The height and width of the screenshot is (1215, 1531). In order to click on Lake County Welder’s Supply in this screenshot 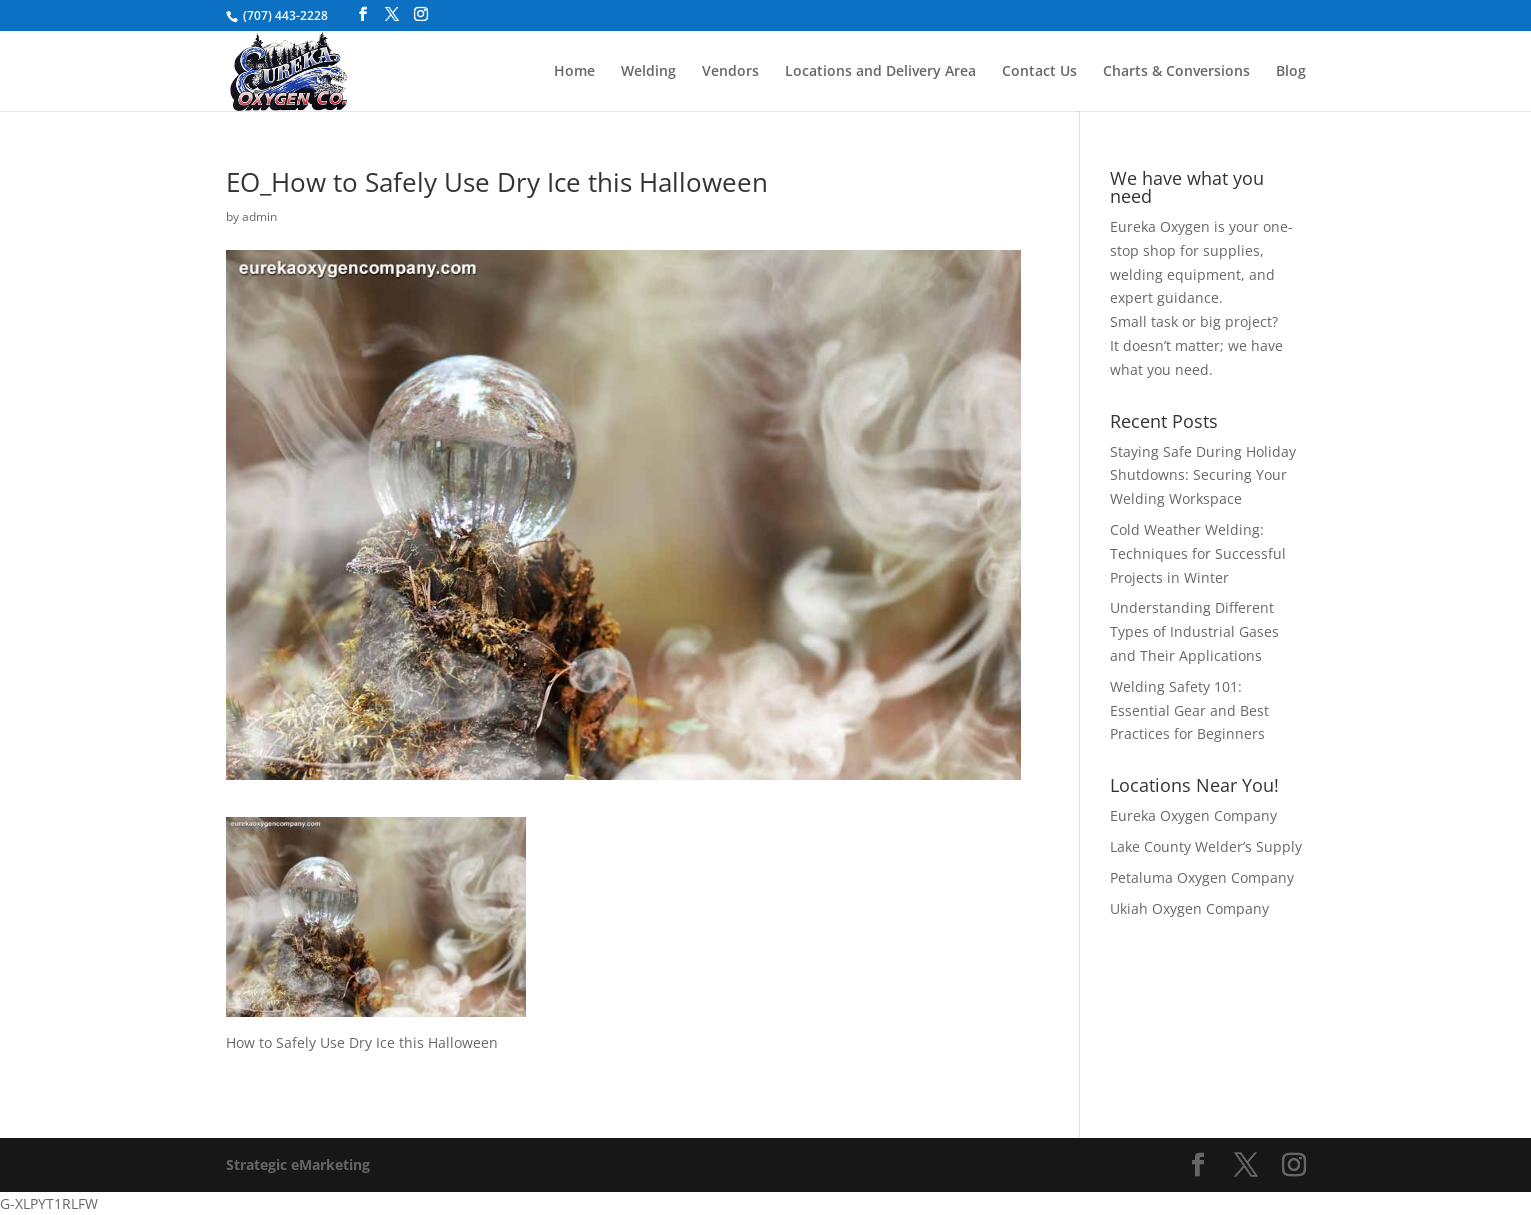, I will do `click(1206, 846)`.